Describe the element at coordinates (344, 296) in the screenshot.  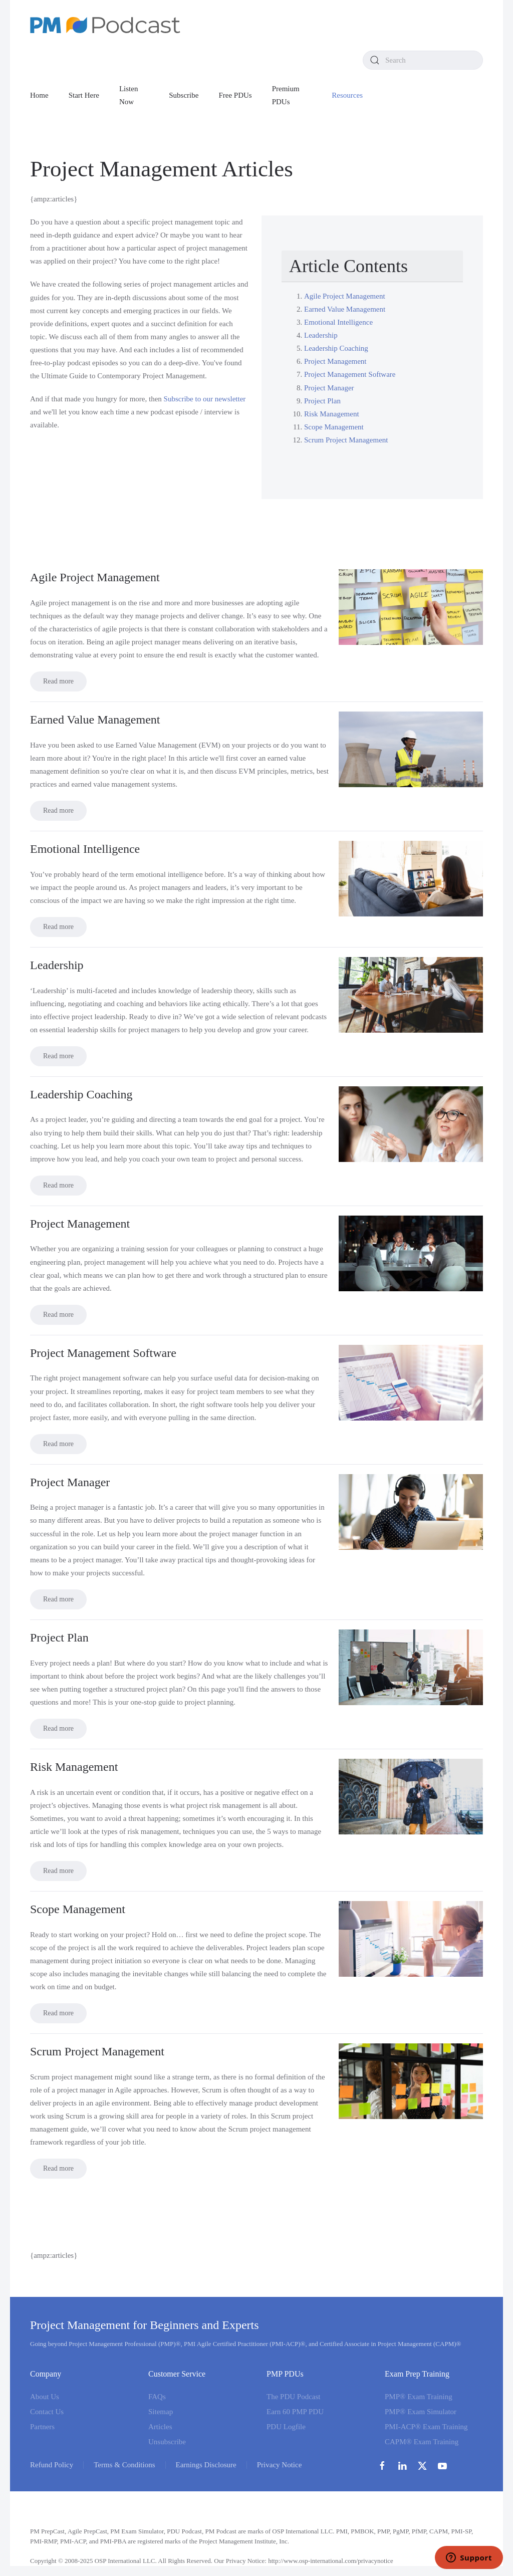
I see `Agile Project Management` at that location.